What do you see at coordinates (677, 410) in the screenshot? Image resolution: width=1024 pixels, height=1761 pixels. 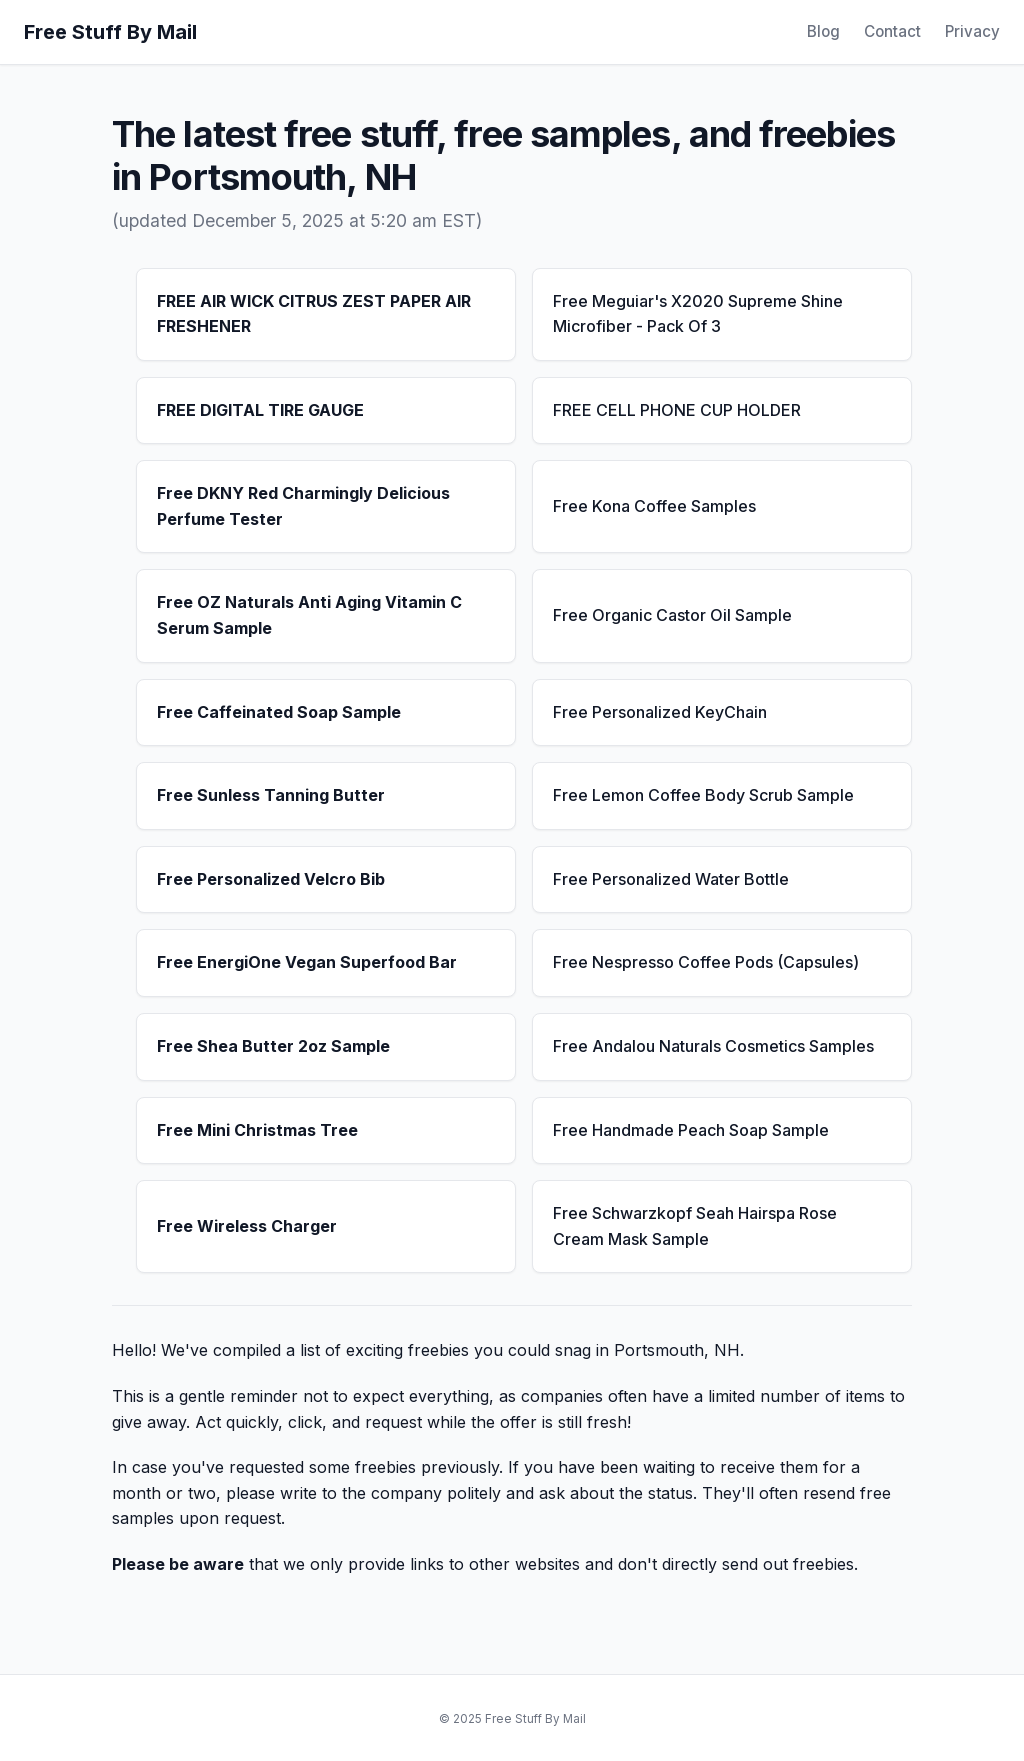 I see `FREE CELL PHONE CUP HOLDER` at bounding box center [677, 410].